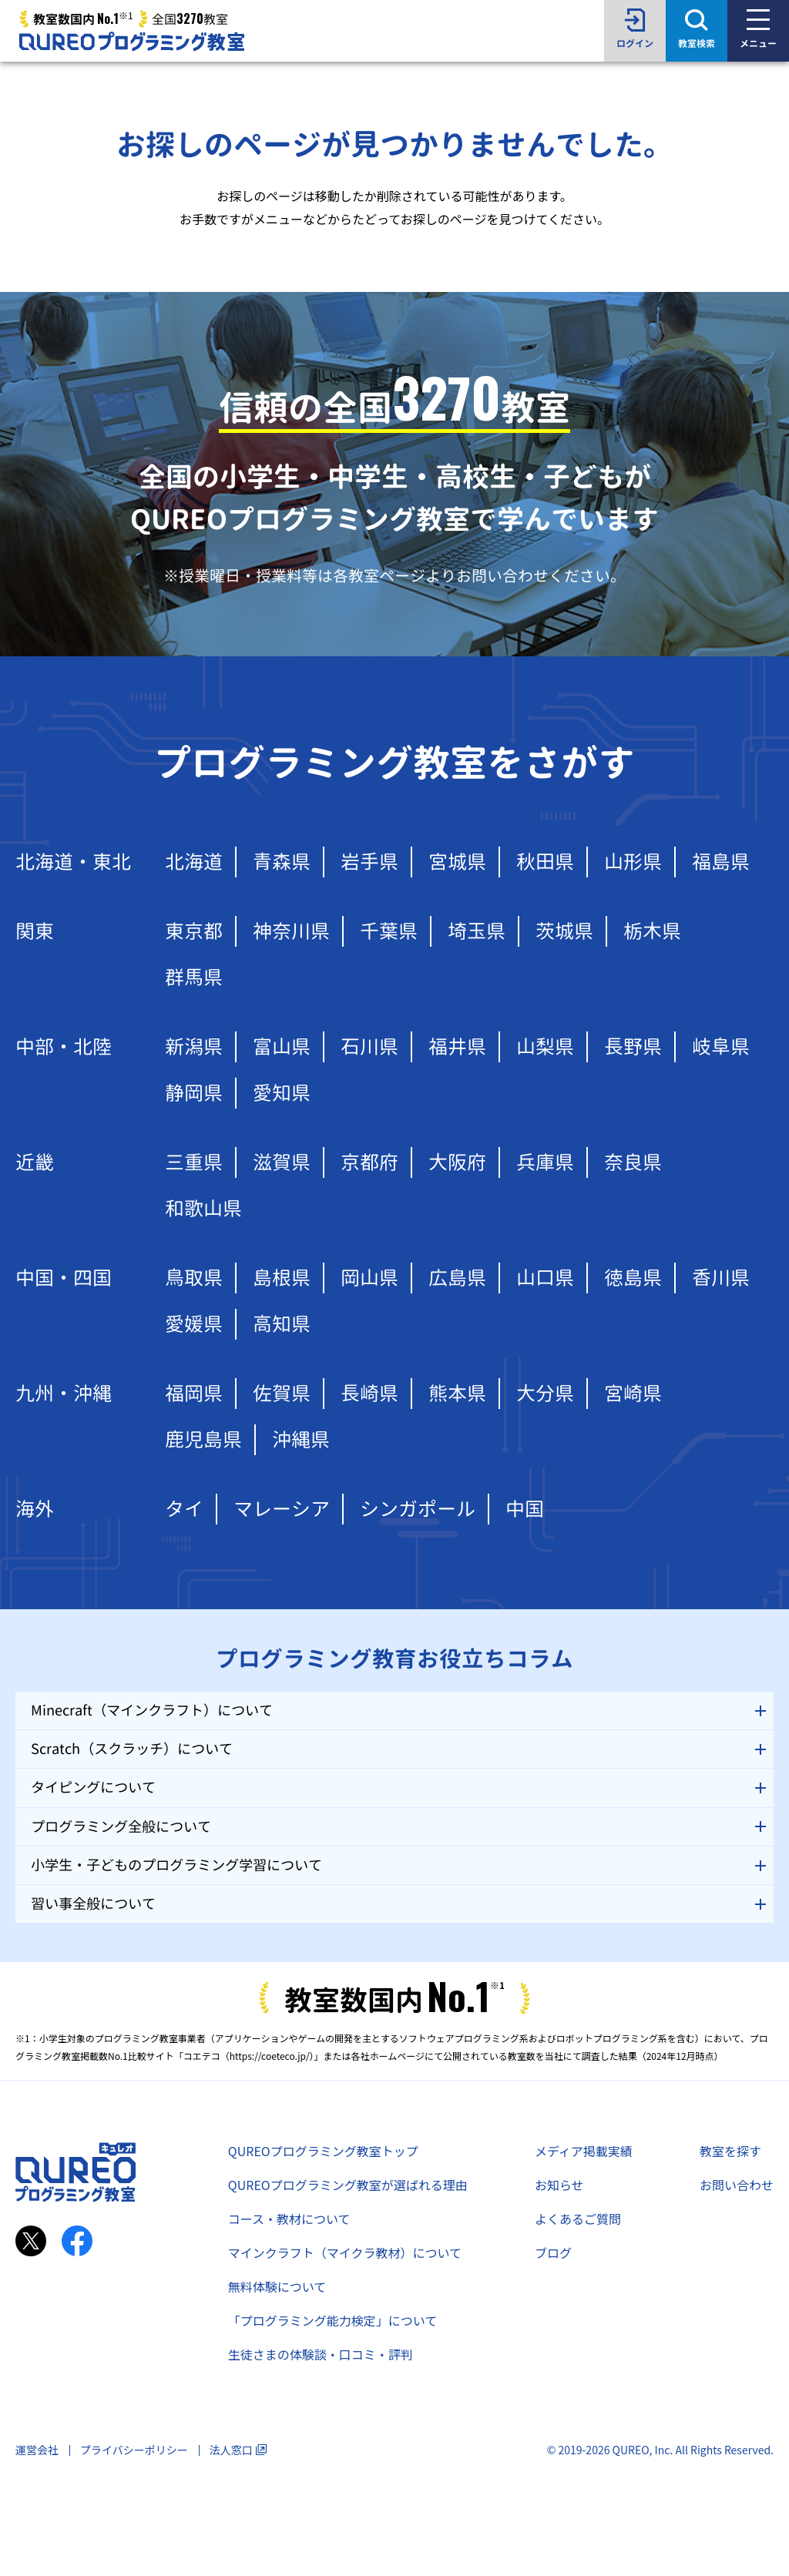 The height and width of the screenshot is (2576, 789). I want to click on 広島県, so click(457, 1277).